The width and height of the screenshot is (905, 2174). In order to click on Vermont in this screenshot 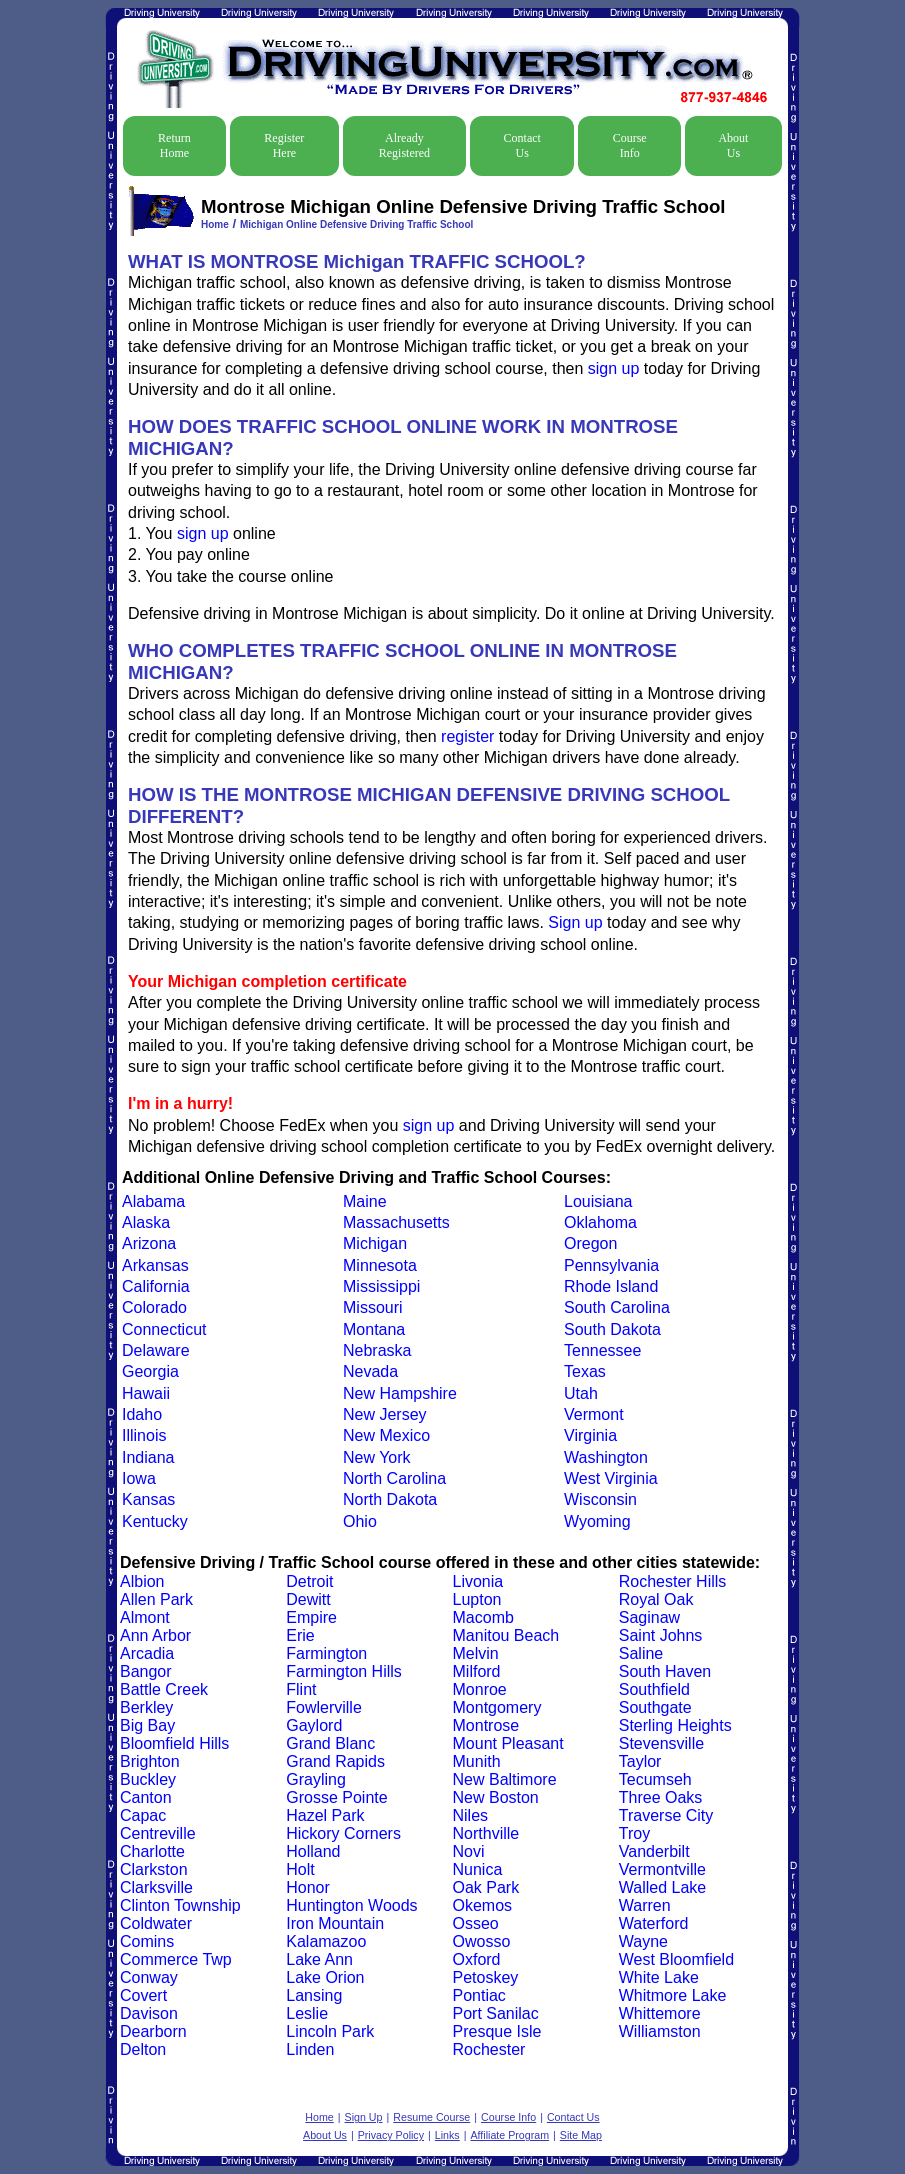, I will do `click(594, 1414)`.